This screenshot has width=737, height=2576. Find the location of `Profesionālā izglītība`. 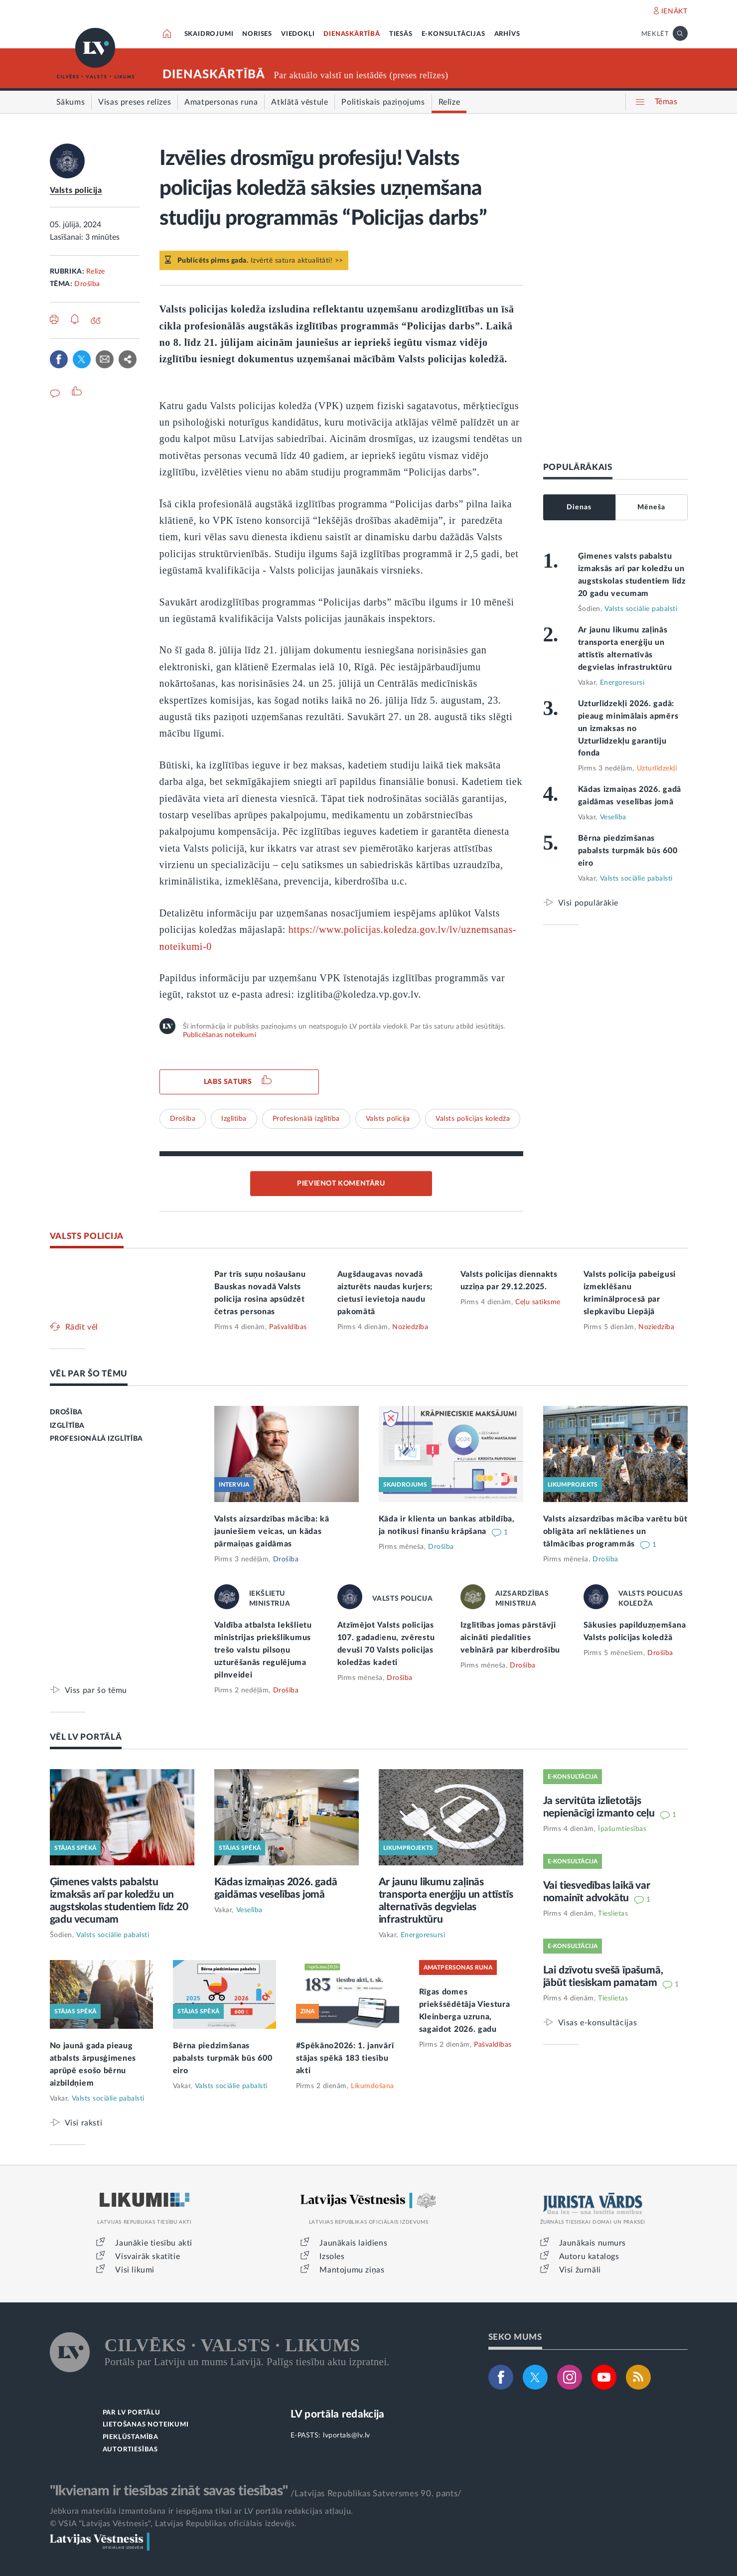

Profesionālā izglītība is located at coordinates (306, 1118).